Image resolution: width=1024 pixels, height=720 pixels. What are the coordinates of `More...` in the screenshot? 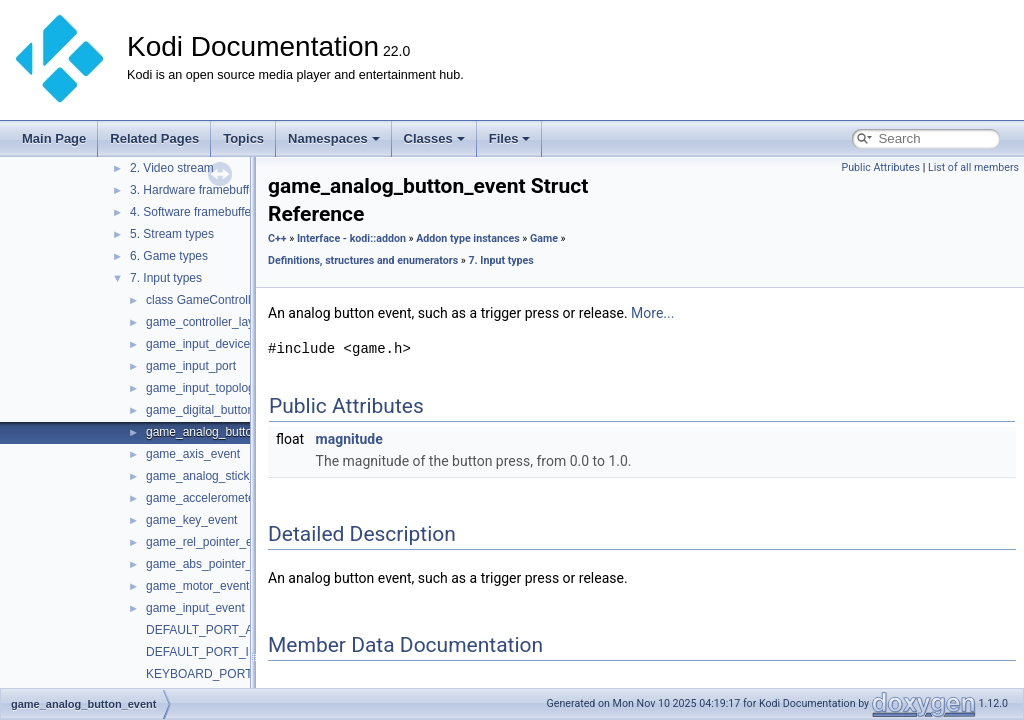 It's located at (652, 313).